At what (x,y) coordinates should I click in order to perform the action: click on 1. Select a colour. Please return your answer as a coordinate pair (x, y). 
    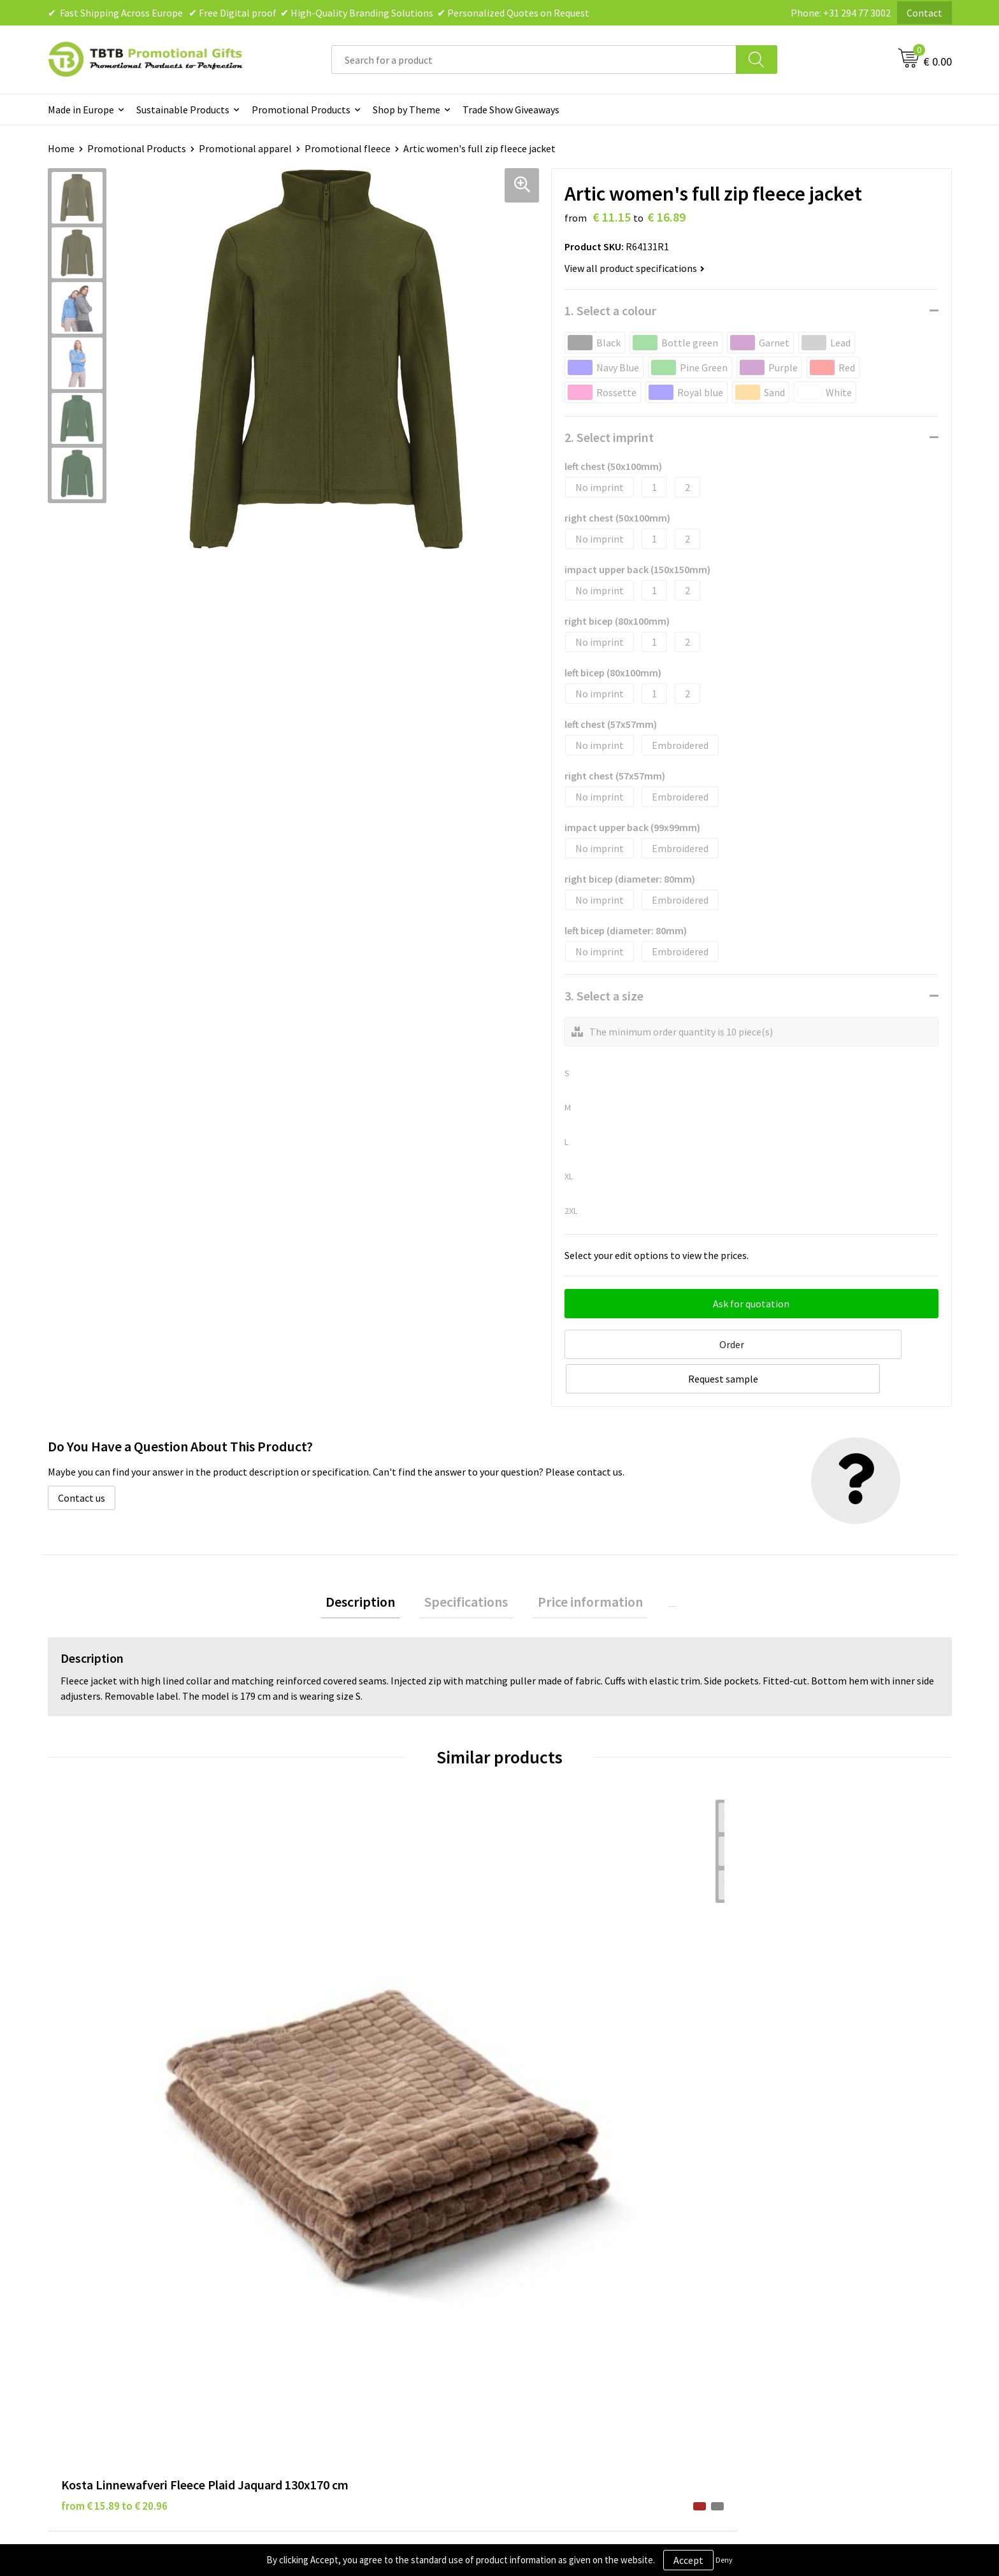
    Looking at the image, I should click on (610, 310).